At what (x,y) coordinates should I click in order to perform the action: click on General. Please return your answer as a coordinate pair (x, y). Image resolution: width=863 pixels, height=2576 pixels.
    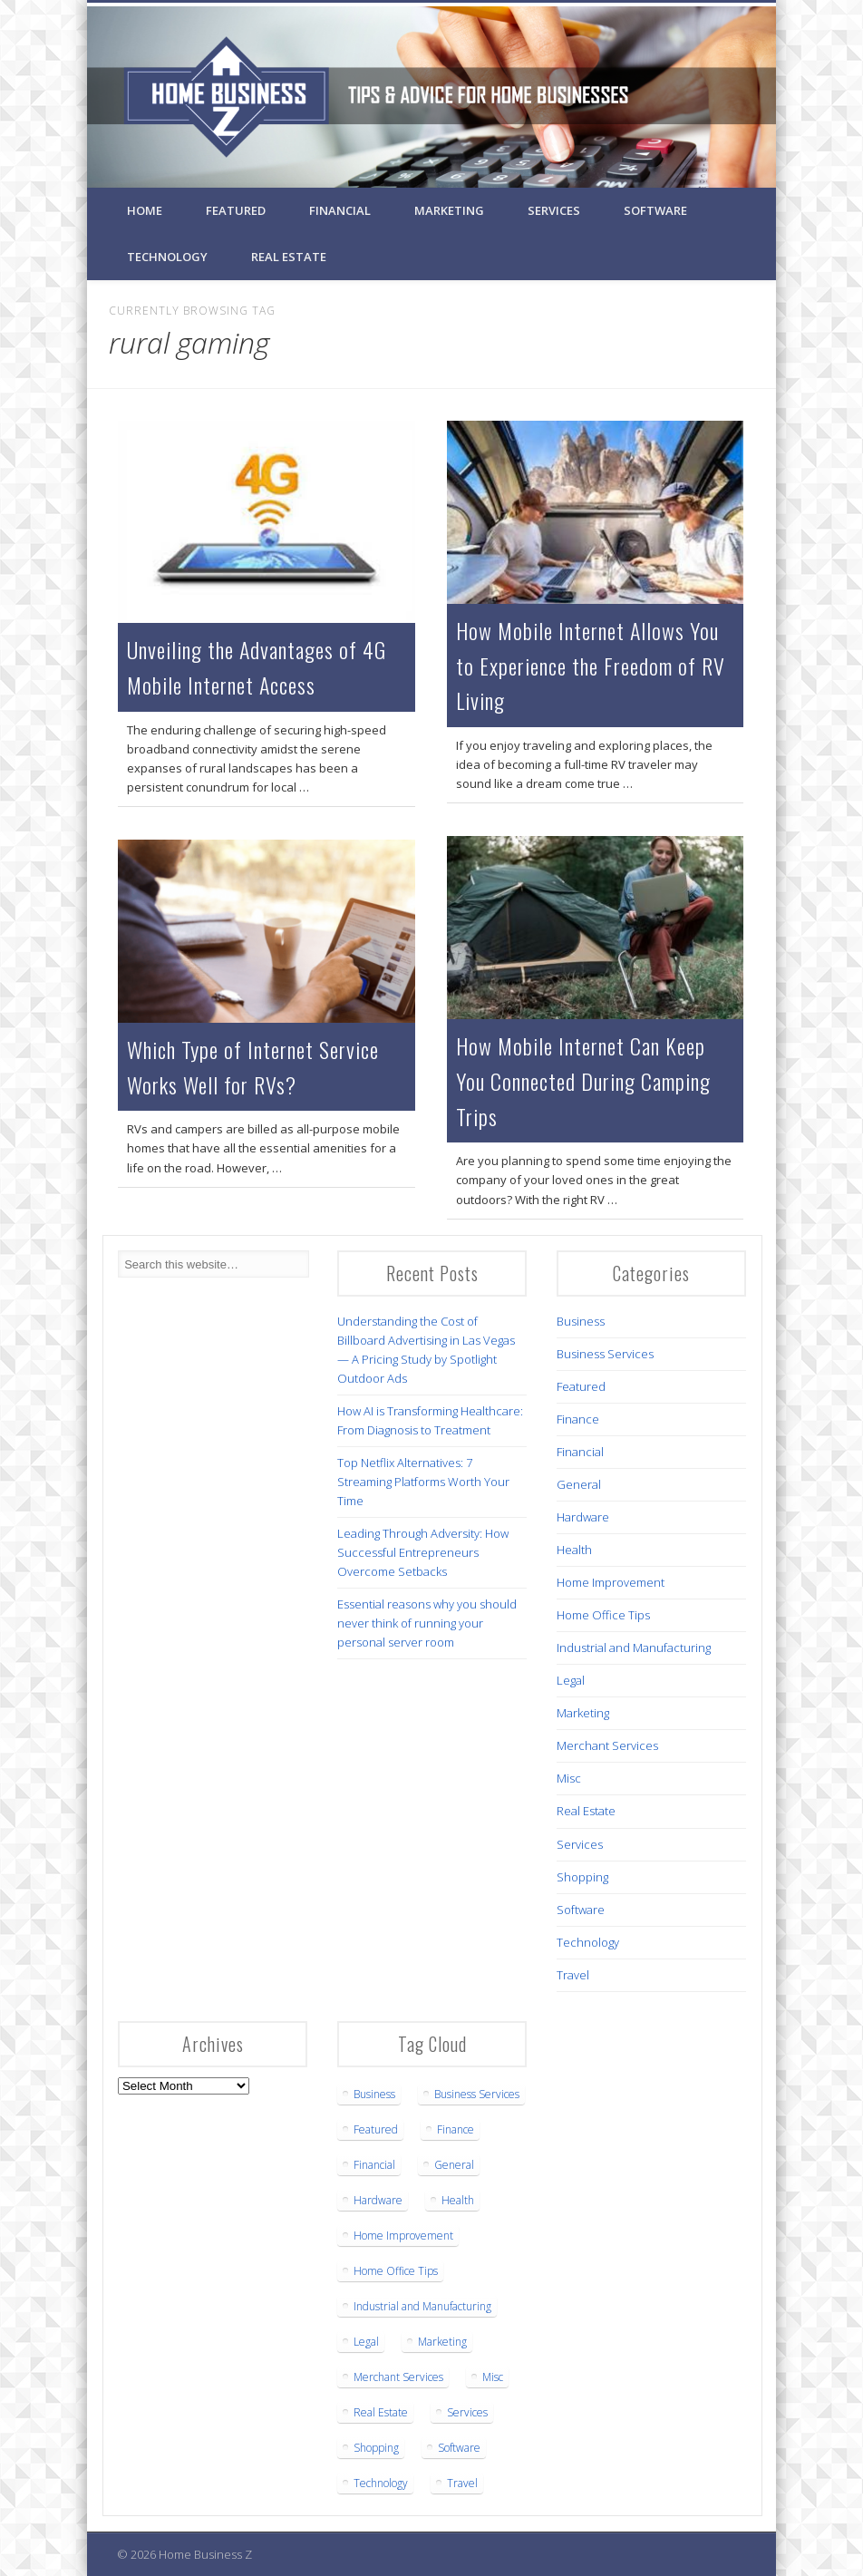
    Looking at the image, I should click on (579, 1484).